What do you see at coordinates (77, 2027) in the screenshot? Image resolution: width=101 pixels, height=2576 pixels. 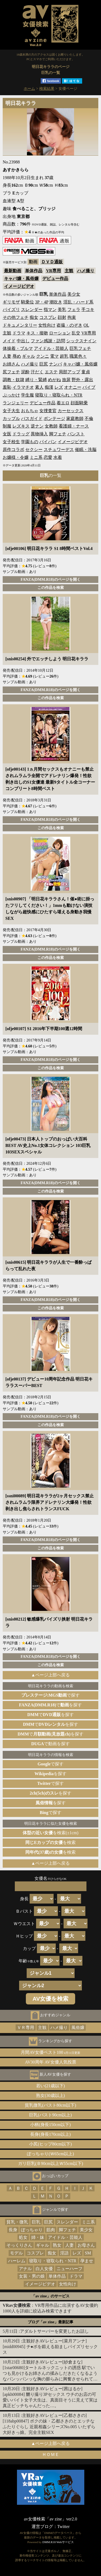 I see `風俗嬢` at bounding box center [77, 2027].